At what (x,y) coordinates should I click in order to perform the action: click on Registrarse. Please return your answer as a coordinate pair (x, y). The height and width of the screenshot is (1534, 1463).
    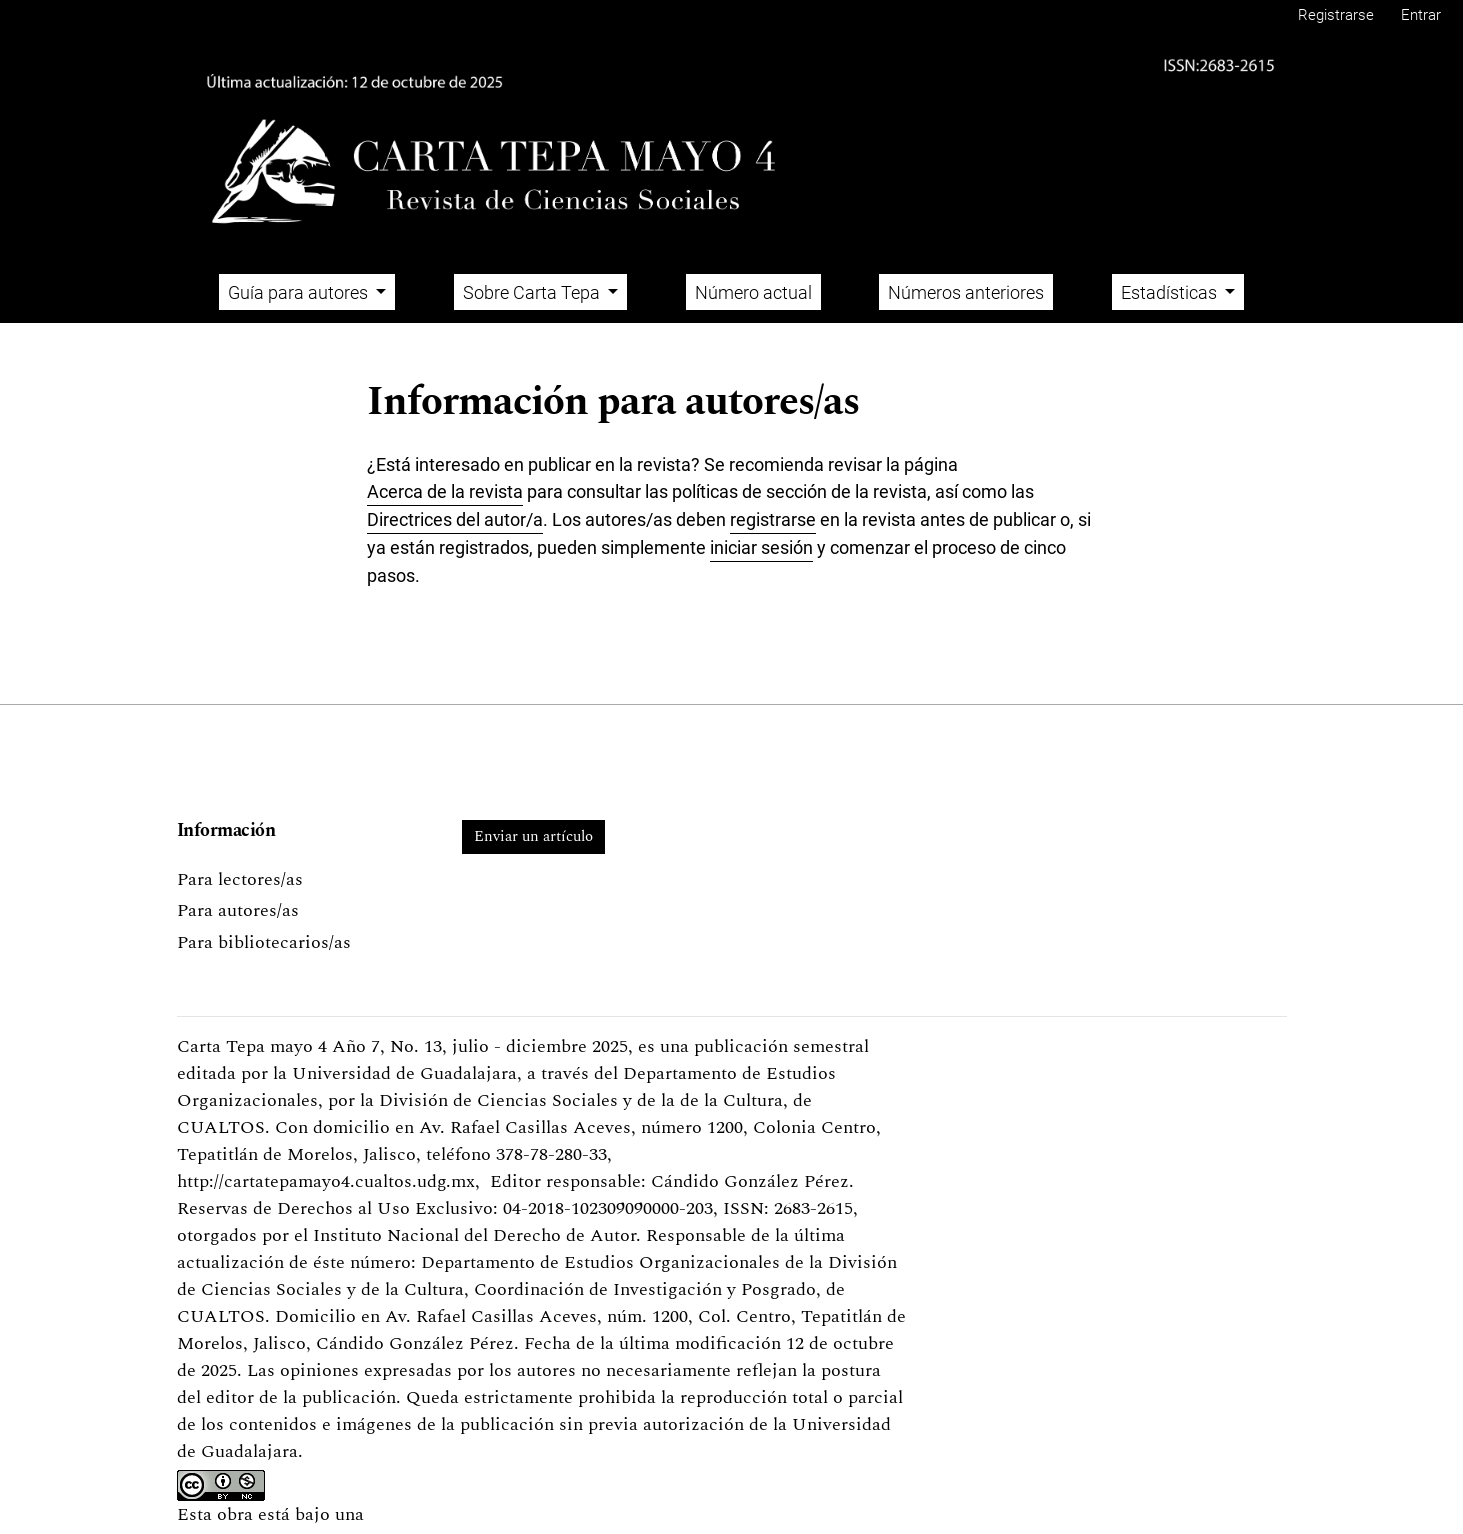
    Looking at the image, I should click on (1336, 15).